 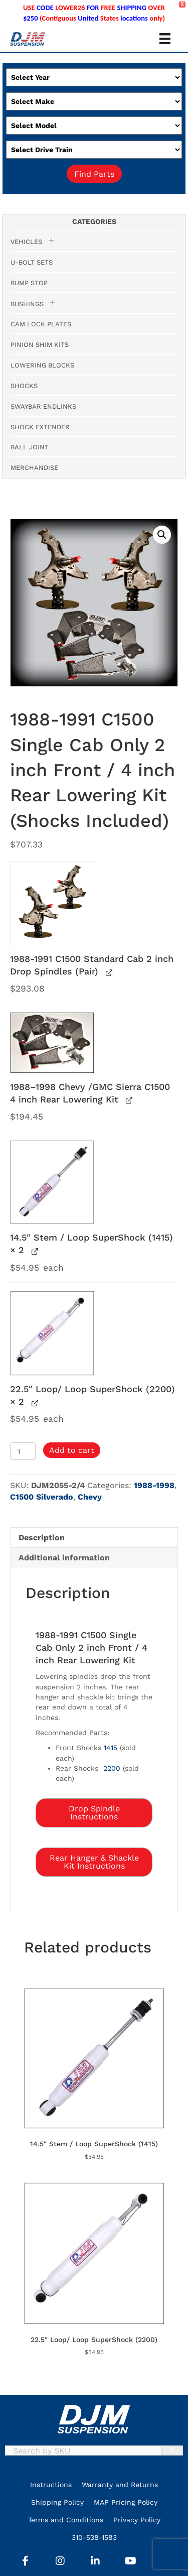 I want to click on Warranty and Returns, so click(x=120, y=2485).